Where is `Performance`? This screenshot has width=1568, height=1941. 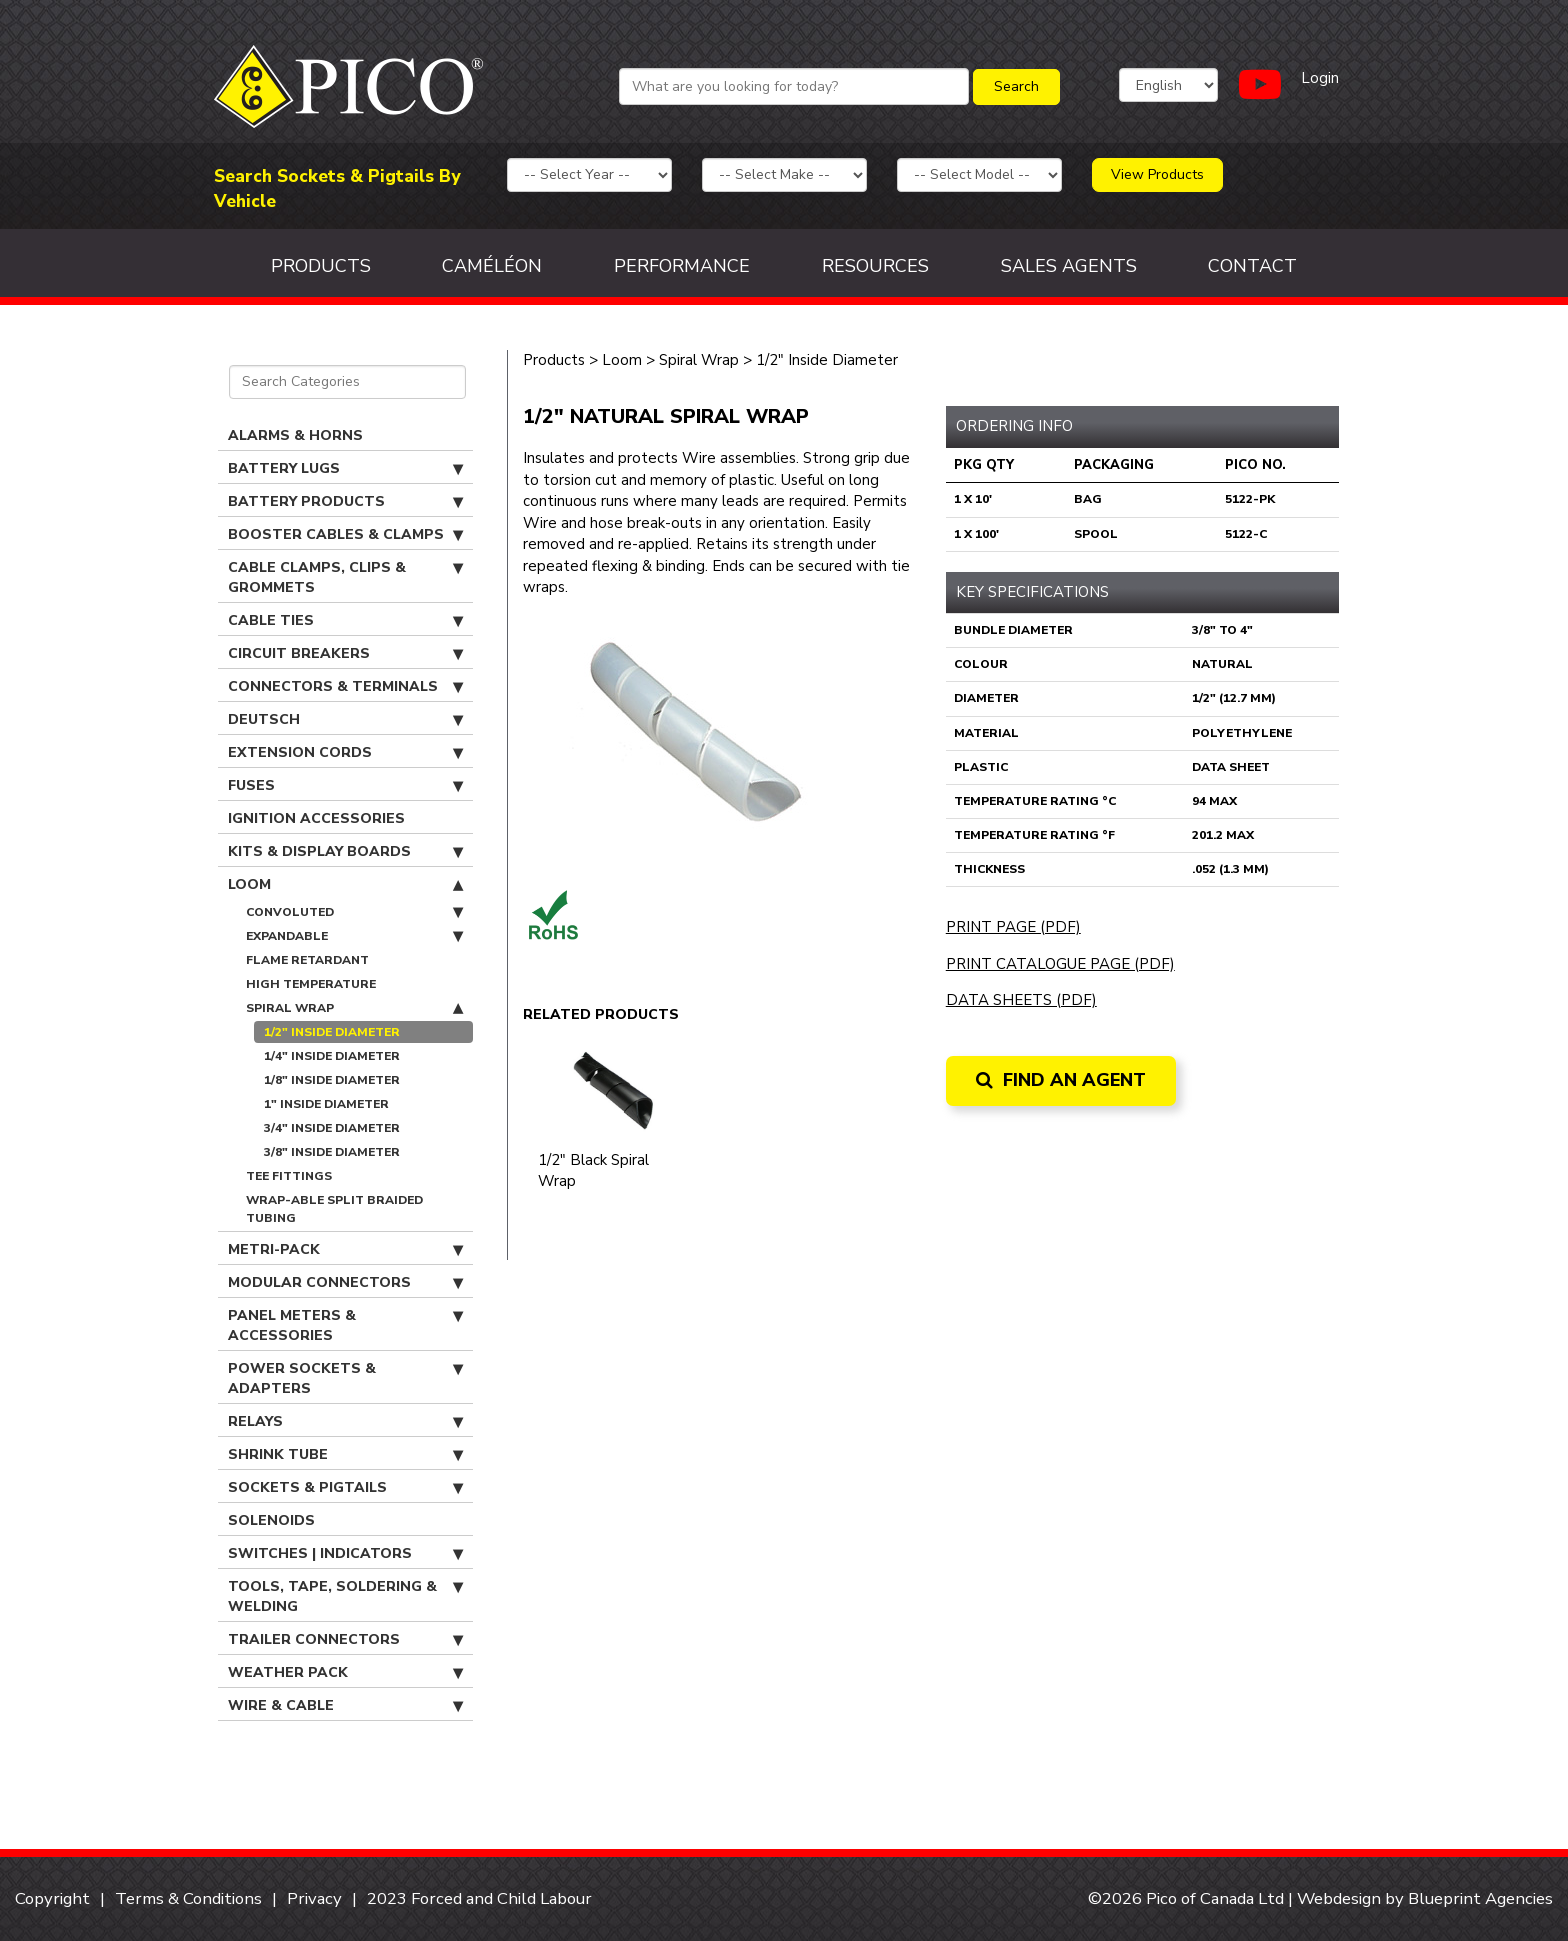 Performance is located at coordinates (682, 266).